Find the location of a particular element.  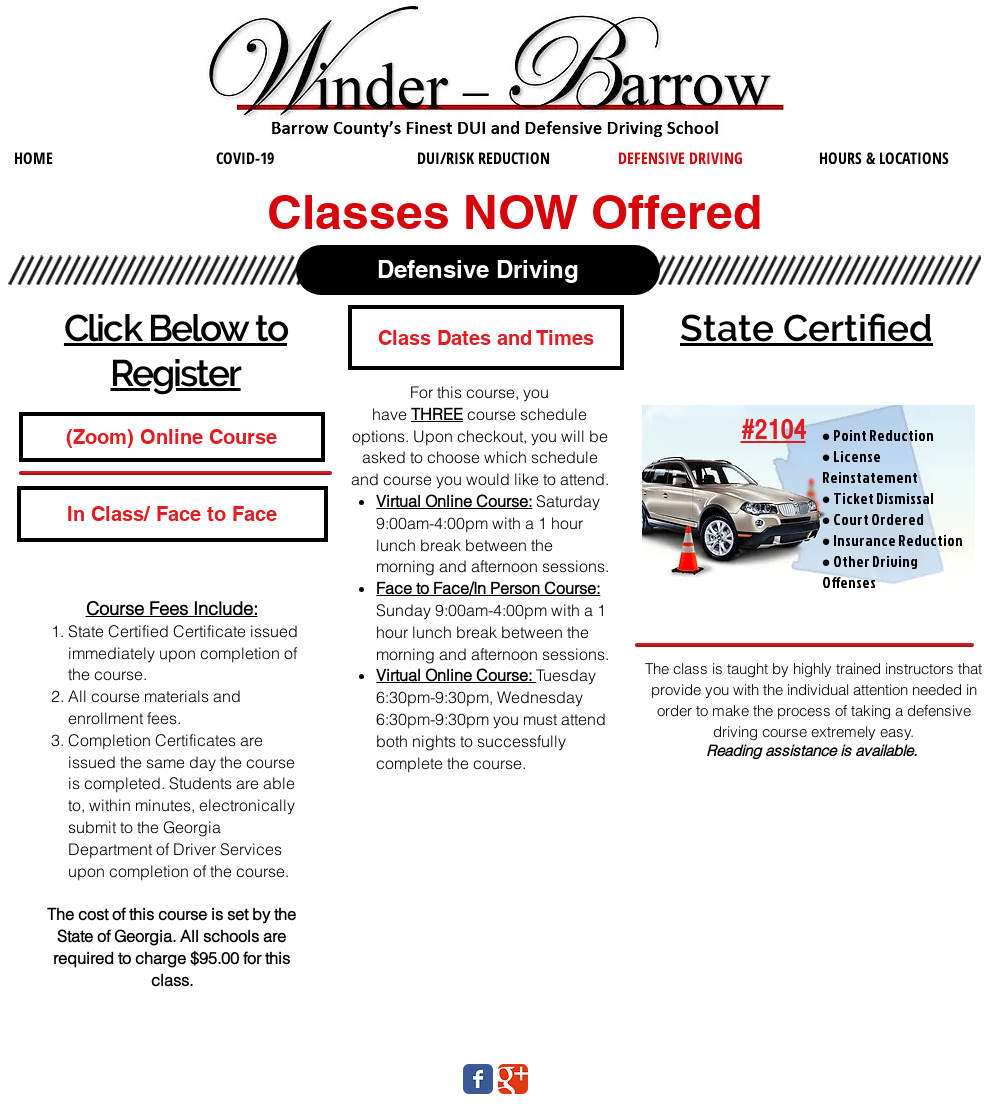

[Wix Facebook page] is located at coordinates (478, 1079).